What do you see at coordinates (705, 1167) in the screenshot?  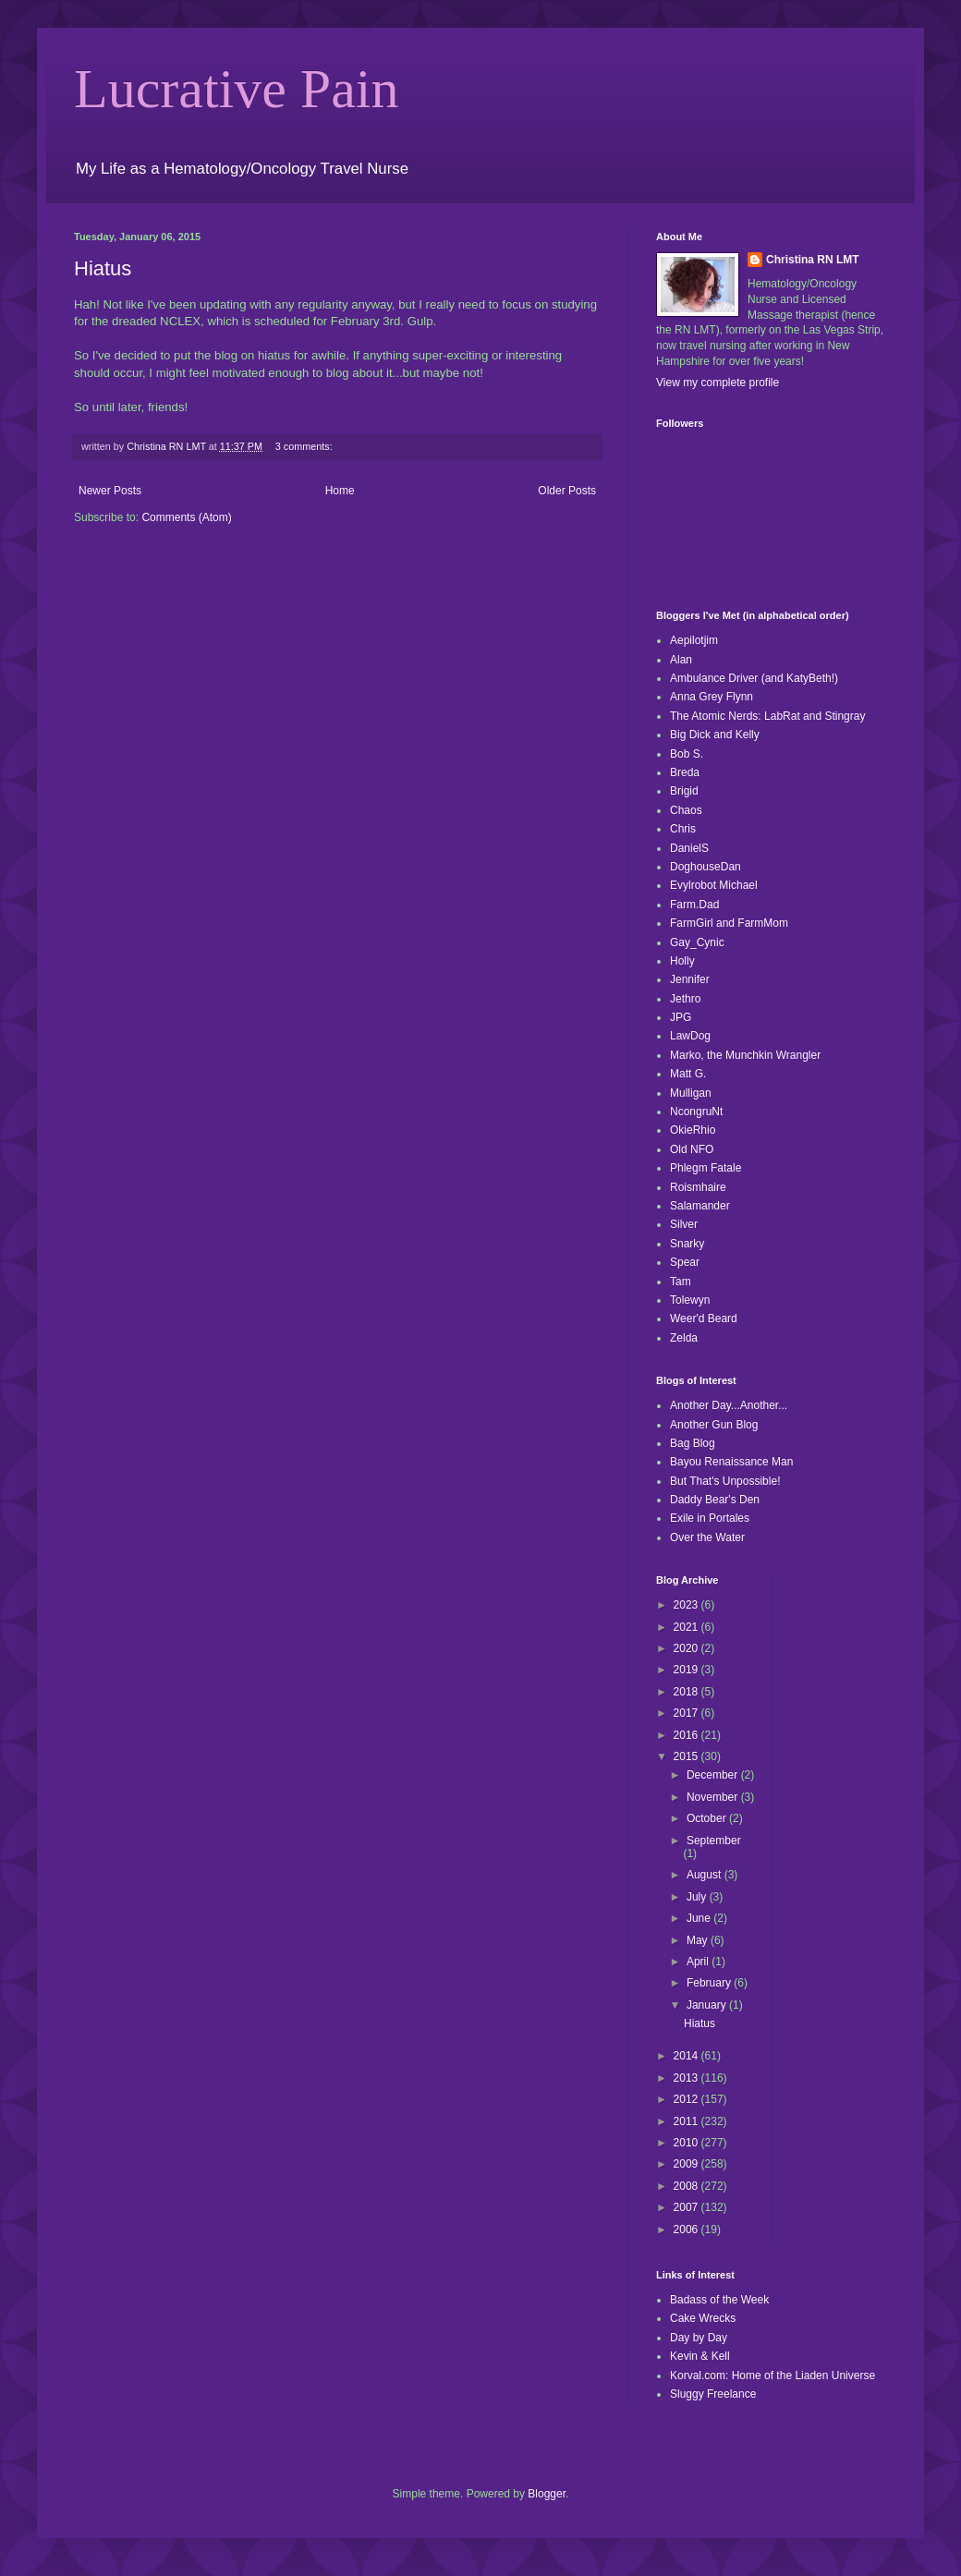 I see `Phlegm Fatale` at bounding box center [705, 1167].